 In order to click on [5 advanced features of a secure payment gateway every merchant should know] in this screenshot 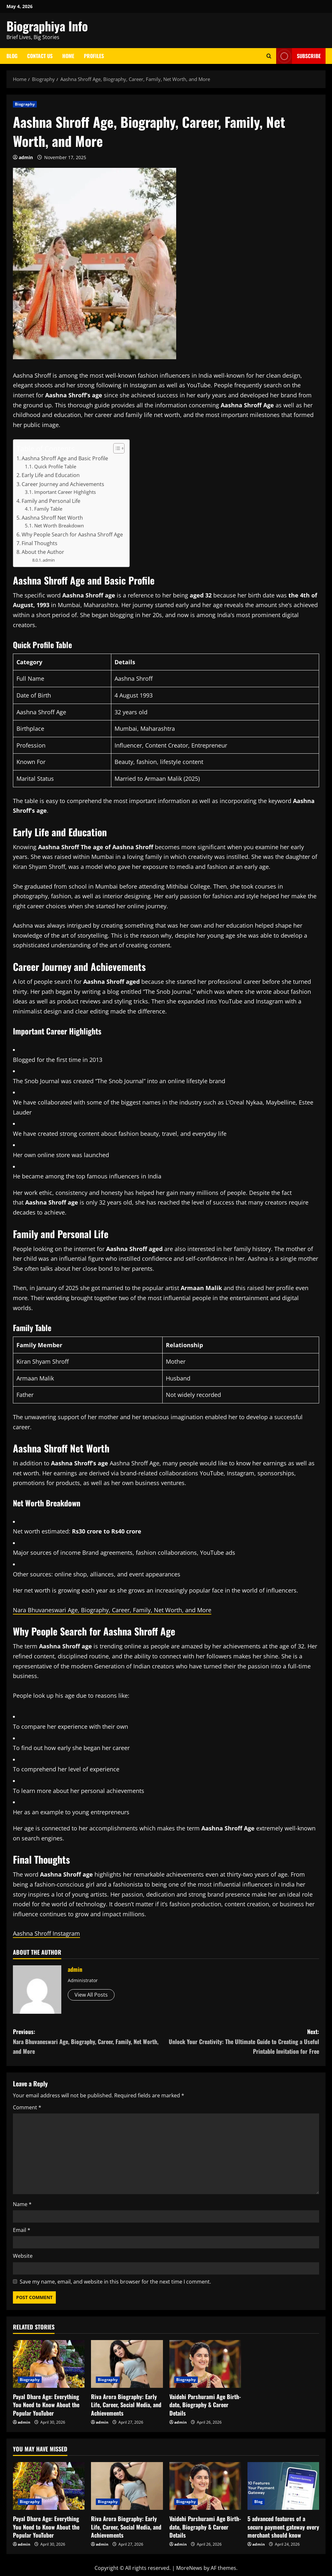, I will do `click(283, 2486)`.